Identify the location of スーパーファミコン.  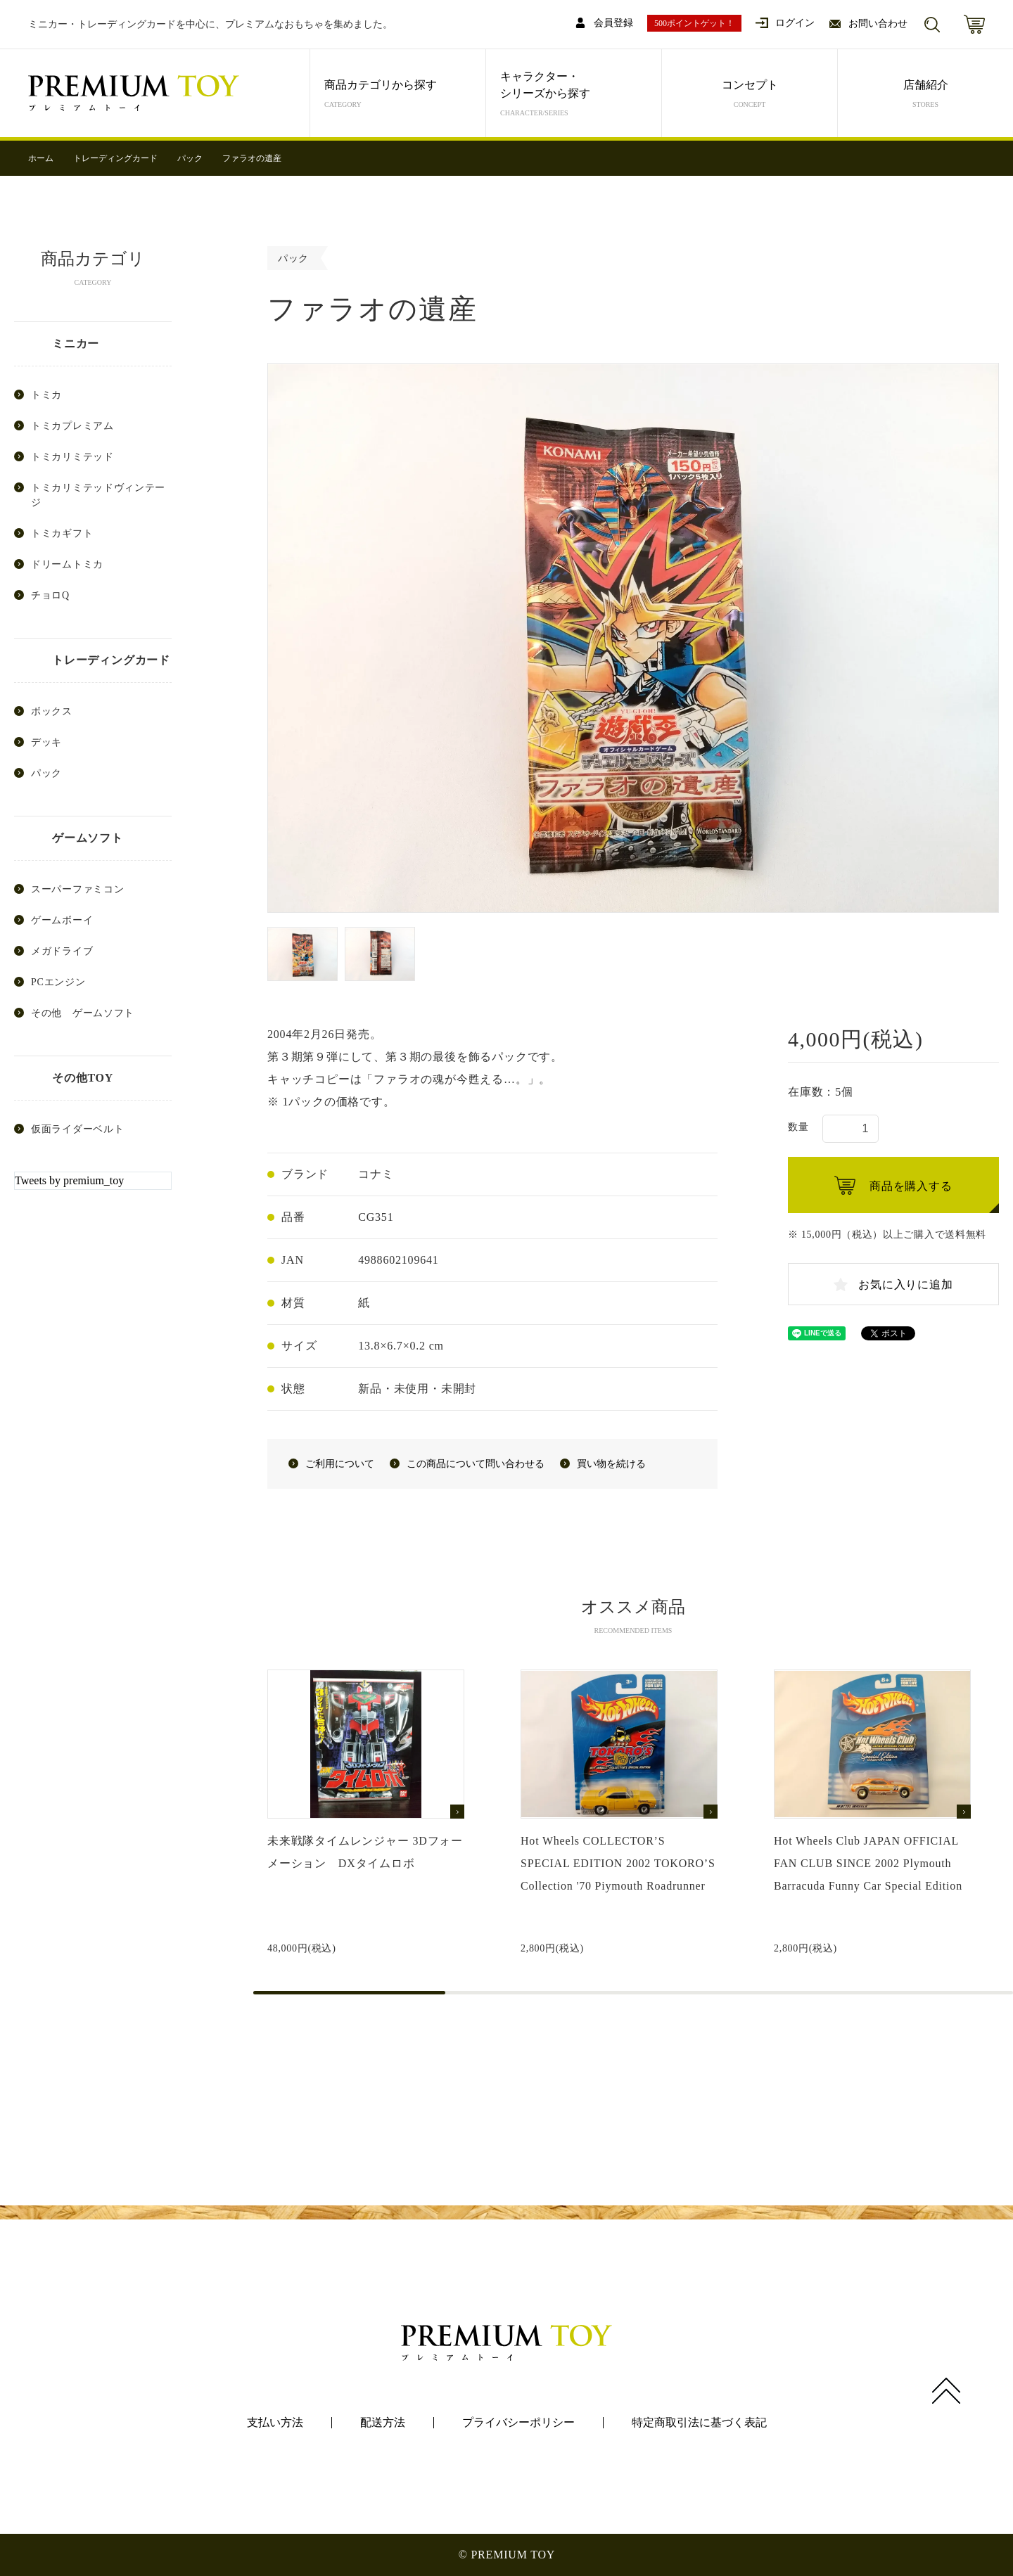
(77, 889).